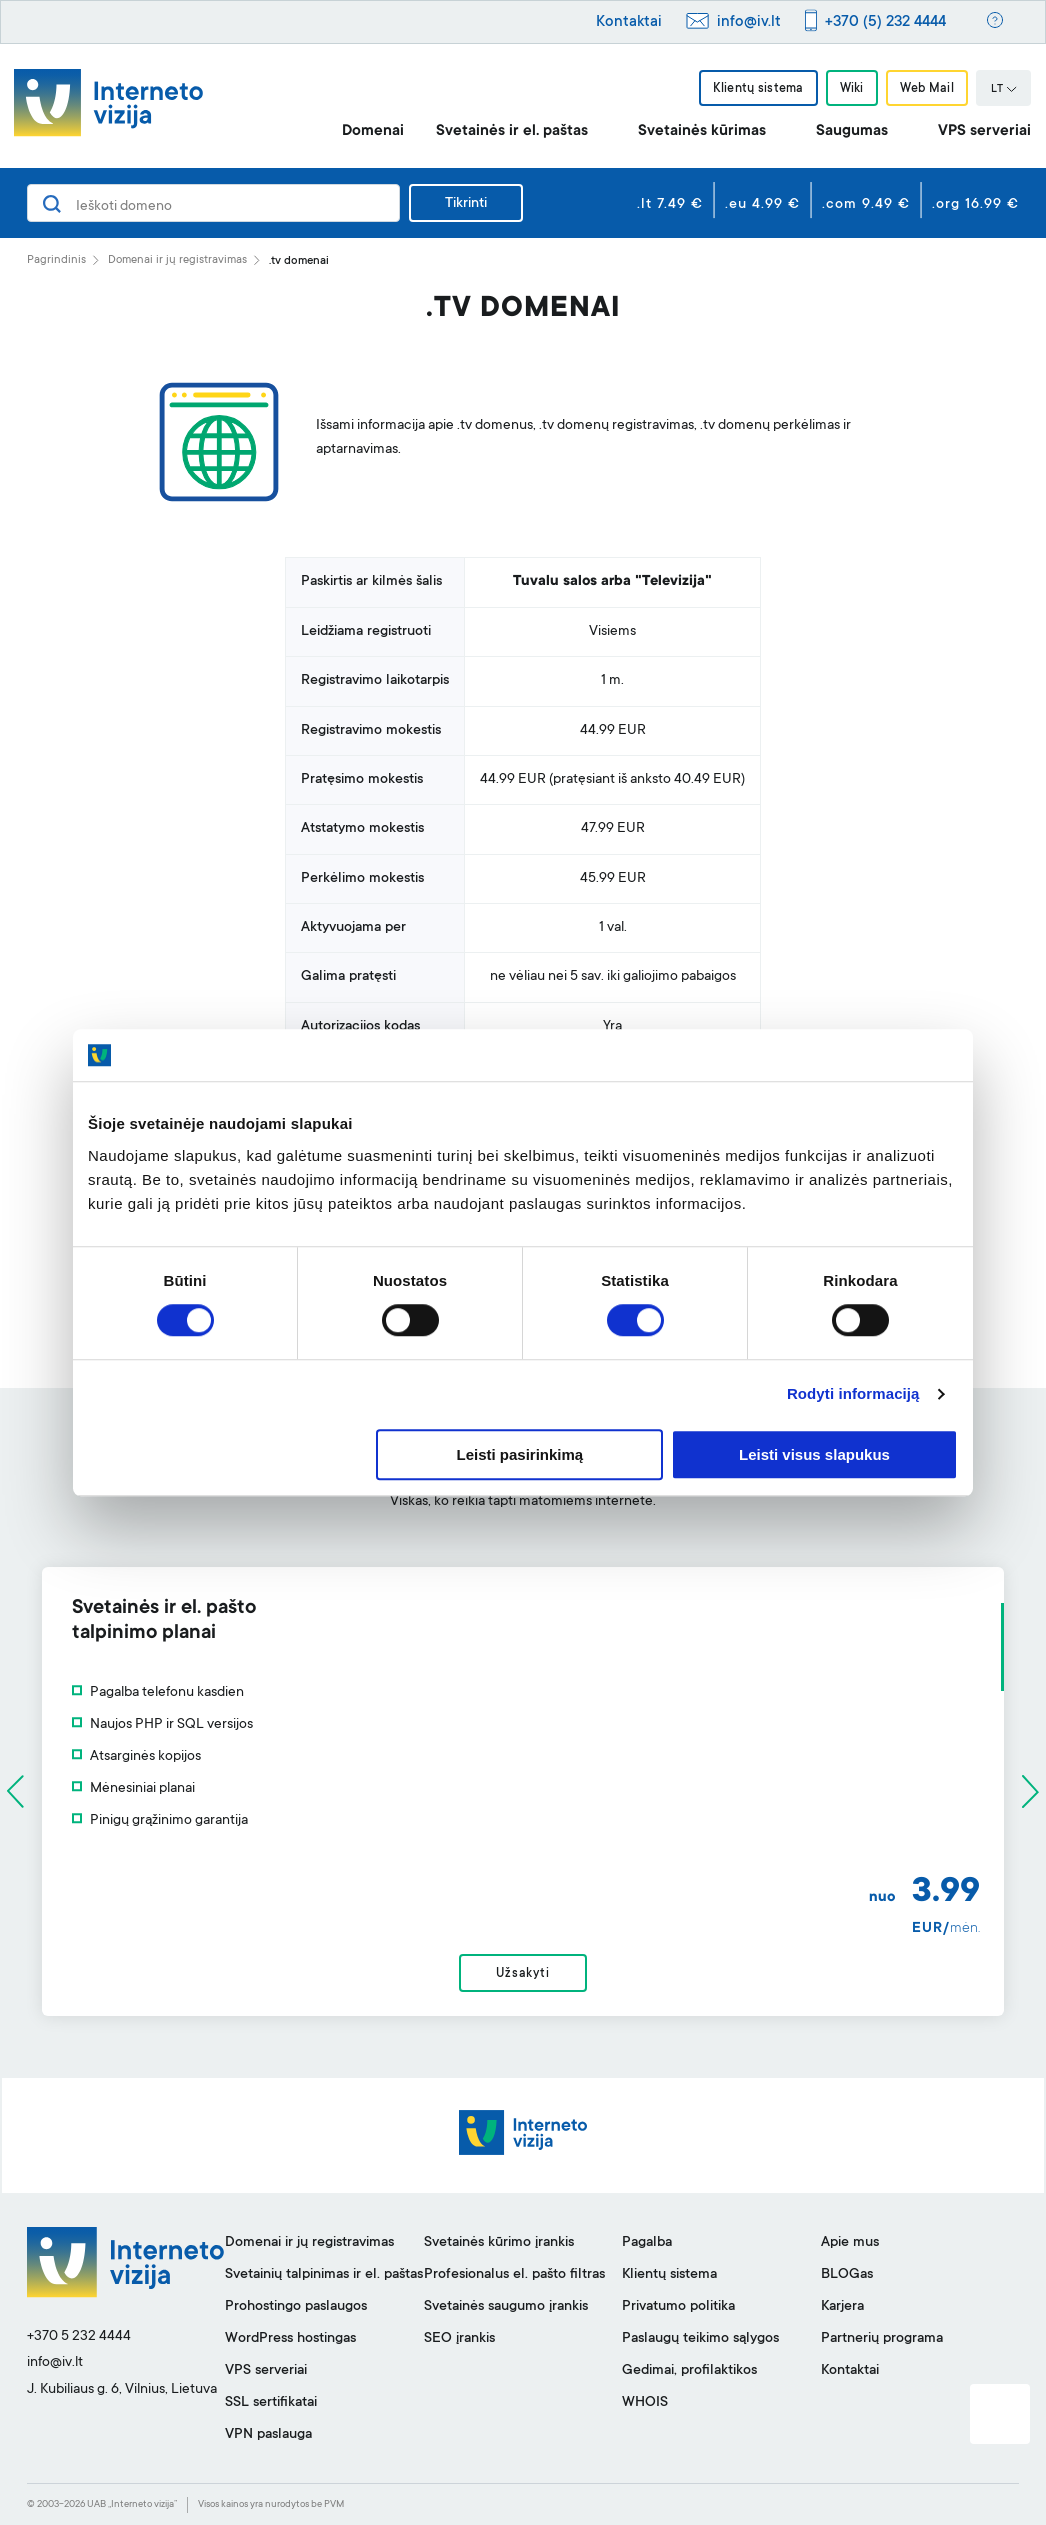 This screenshot has width=1046, height=2525. Describe the element at coordinates (927, 89) in the screenshot. I see `Web Mail` at that location.